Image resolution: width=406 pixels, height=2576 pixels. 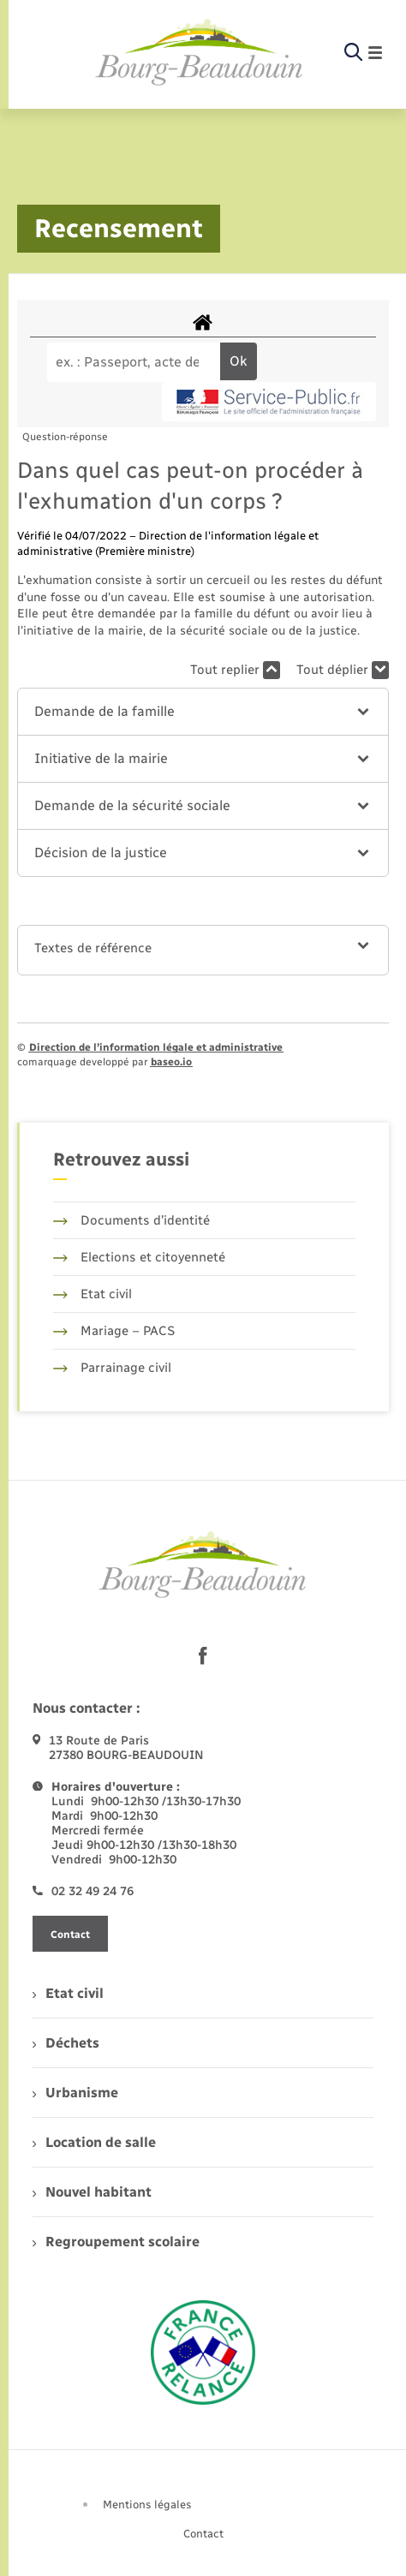 I want to click on [lien sortant vers la page facebook de , s'ouvre dans un nouvel onglet], so click(x=203, y=1655).